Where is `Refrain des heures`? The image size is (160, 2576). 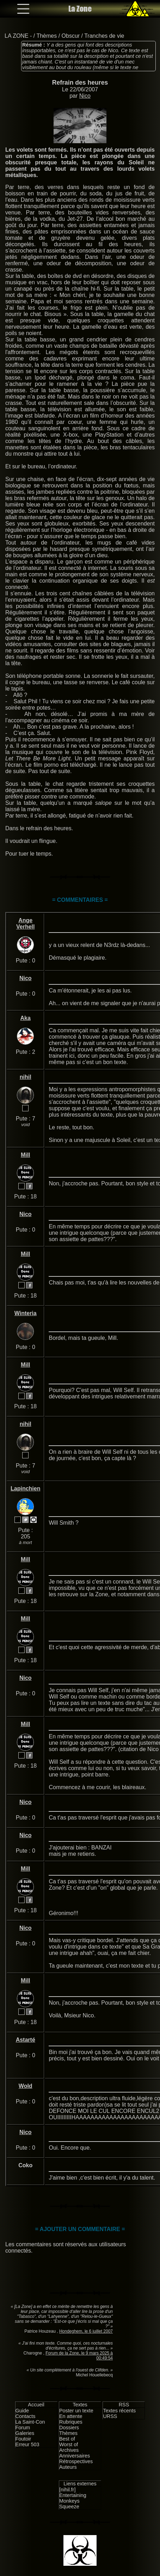 Refrain des heures is located at coordinates (80, 82).